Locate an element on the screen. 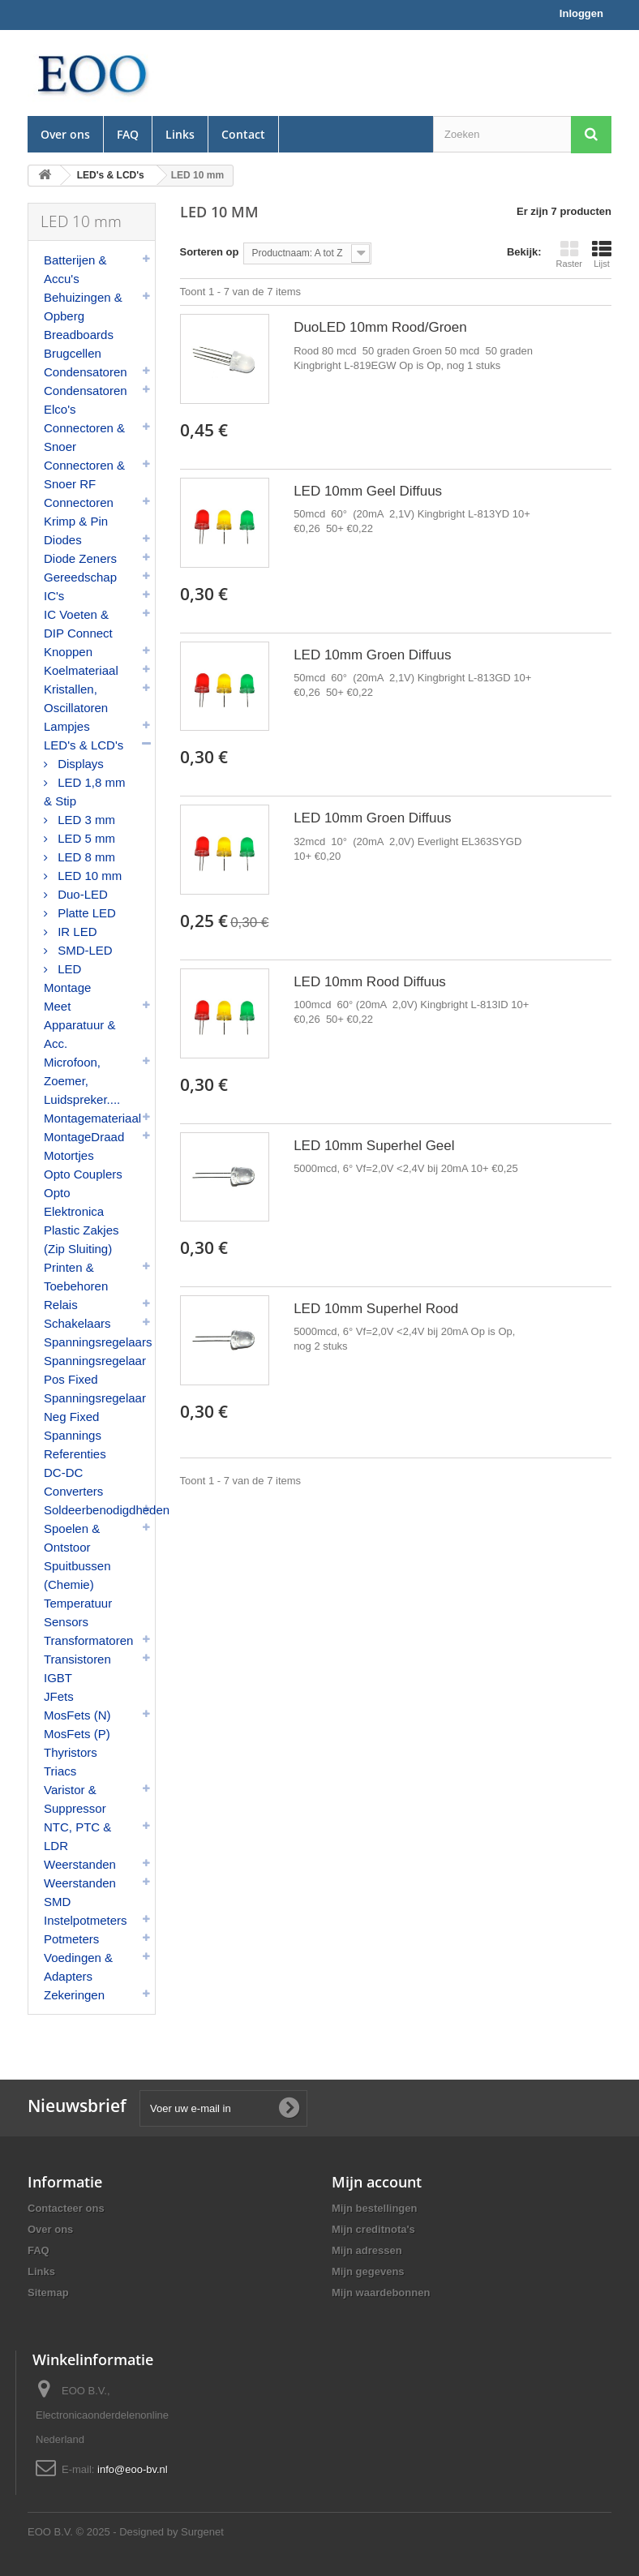  Displays is located at coordinates (79, 764).